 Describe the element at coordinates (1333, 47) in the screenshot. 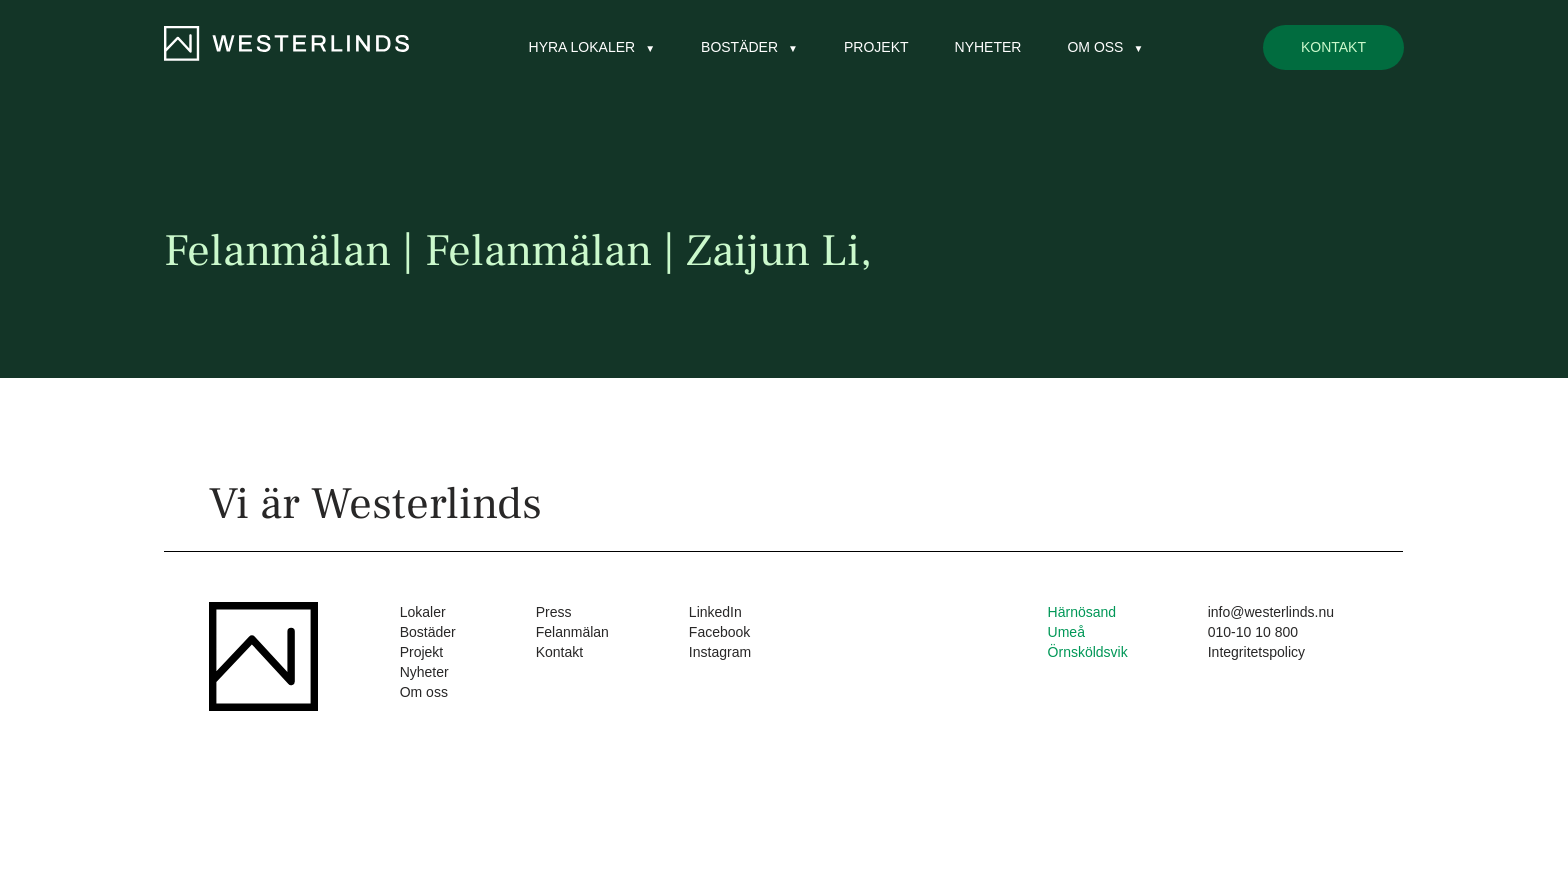

I see `Kontakt` at that location.